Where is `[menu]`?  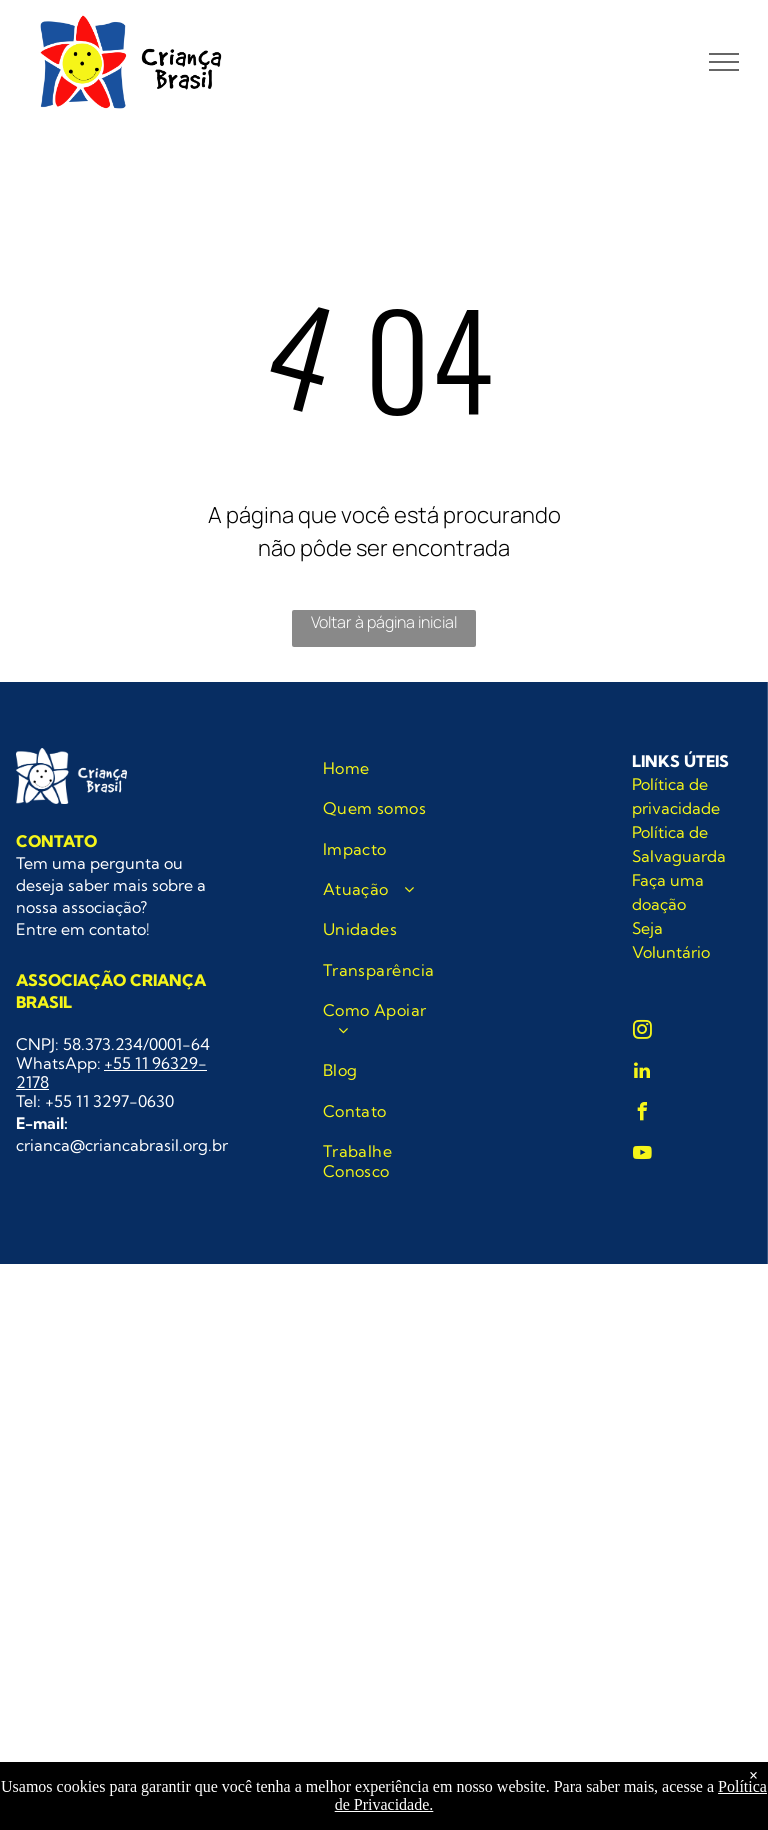 [menu] is located at coordinates (724, 62).